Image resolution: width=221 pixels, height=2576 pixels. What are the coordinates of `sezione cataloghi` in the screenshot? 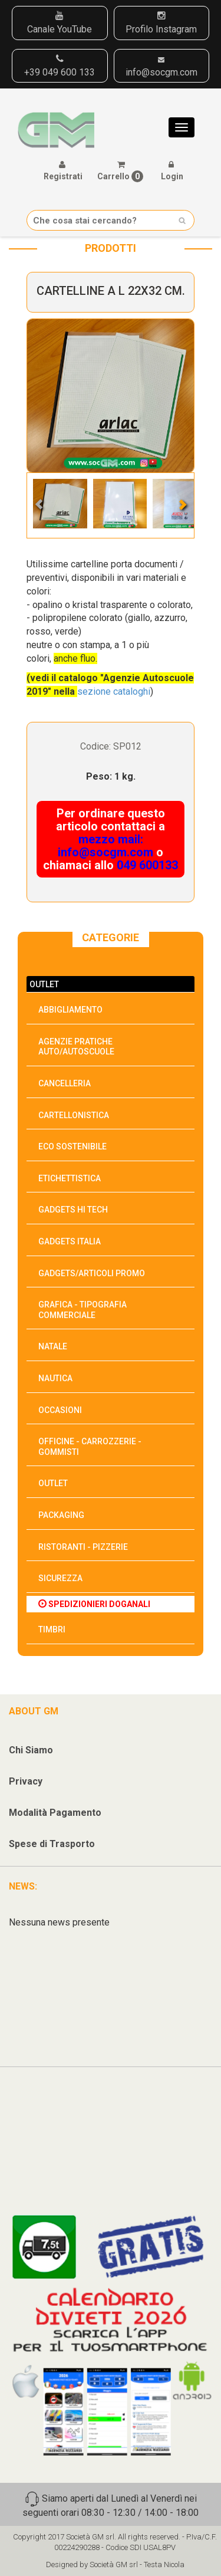 It's located at (113, 691).